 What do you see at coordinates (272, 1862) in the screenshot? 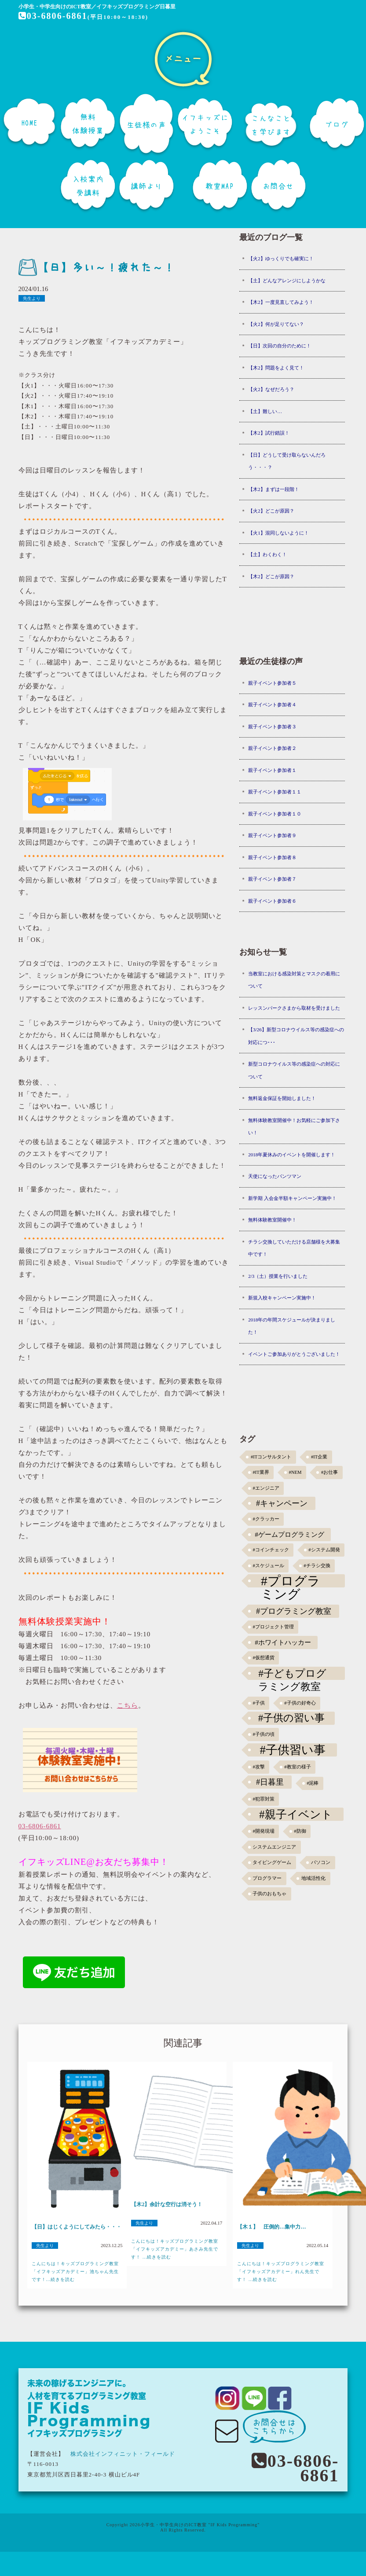
I see `タイピングゲーム [タイピングゲーム (1個の項目)]` at bounding box center [272, 1862].